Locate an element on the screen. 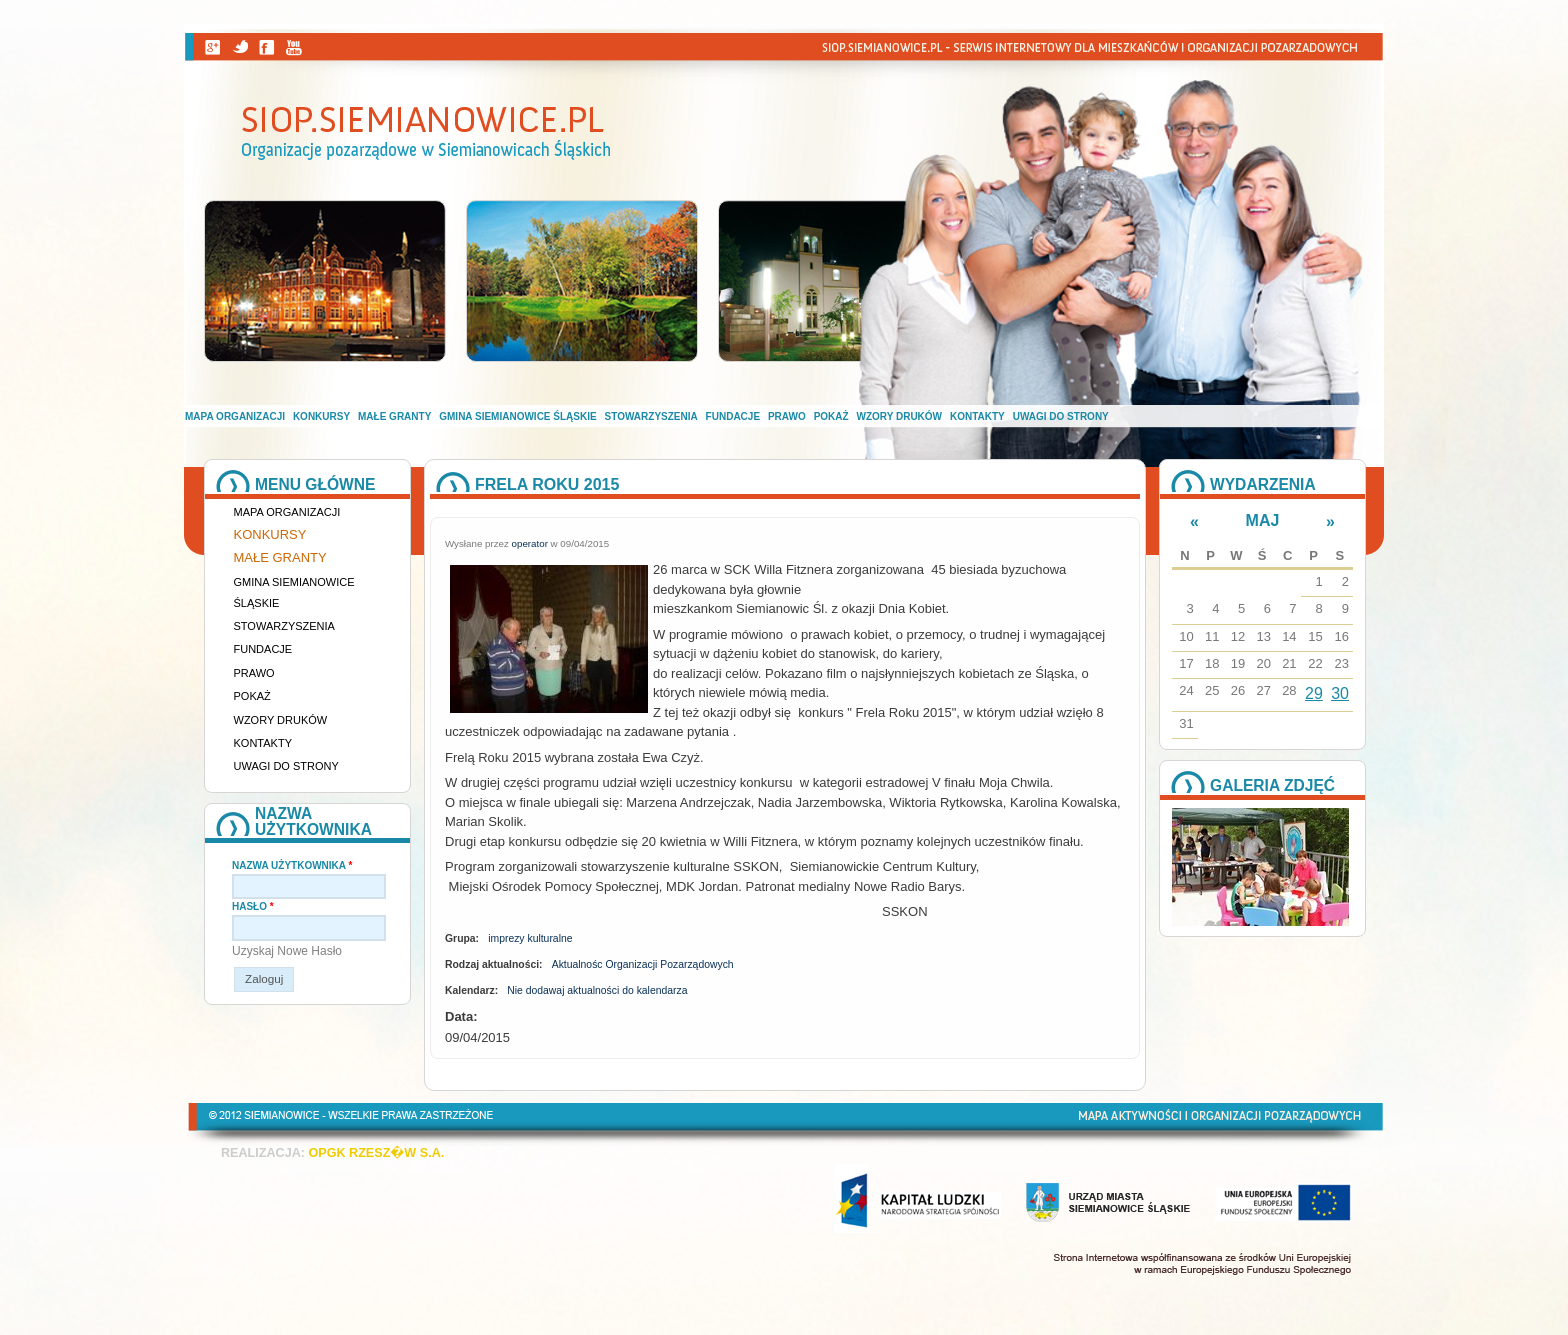 This screenshot has height=1335, width=1568. Nazwa użytkownika is located at coordinates (292, 865).